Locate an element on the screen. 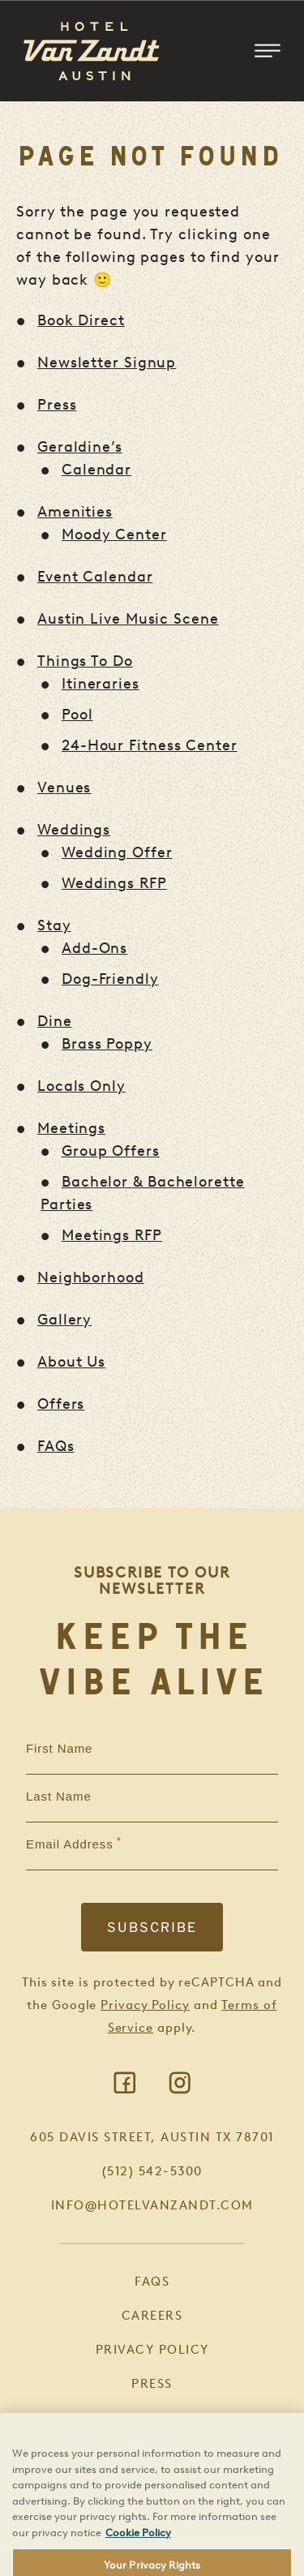 The height and width of the screenshot is (2576, 304). Email Address is located at coordinates (69, 1844).